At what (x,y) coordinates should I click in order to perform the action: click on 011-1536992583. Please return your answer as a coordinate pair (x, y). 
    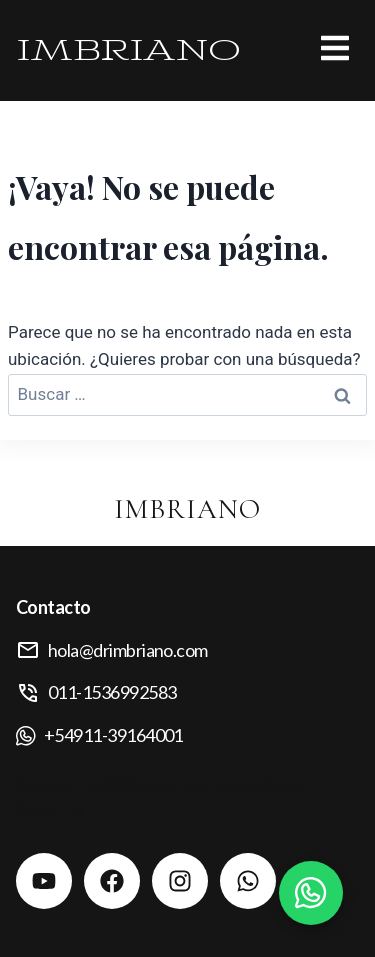
    Looking at the image, I should click on (112, 692).